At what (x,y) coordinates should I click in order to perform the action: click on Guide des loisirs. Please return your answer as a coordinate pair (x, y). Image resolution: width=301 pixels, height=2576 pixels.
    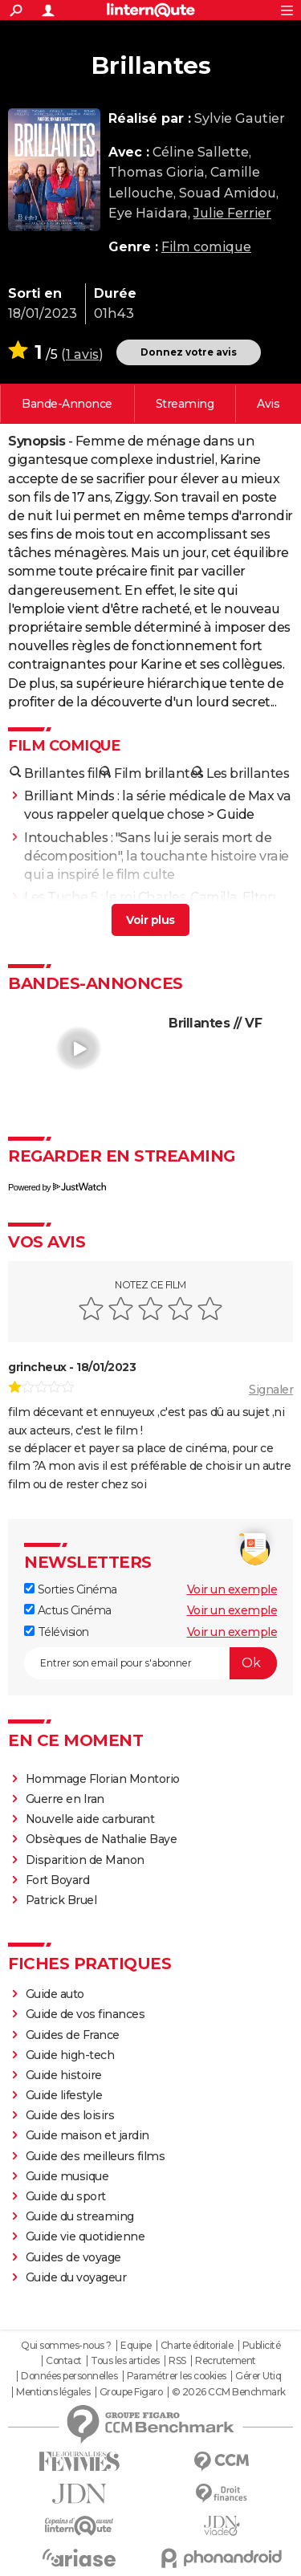
    Looking at the image, I should click on (70, 2115).